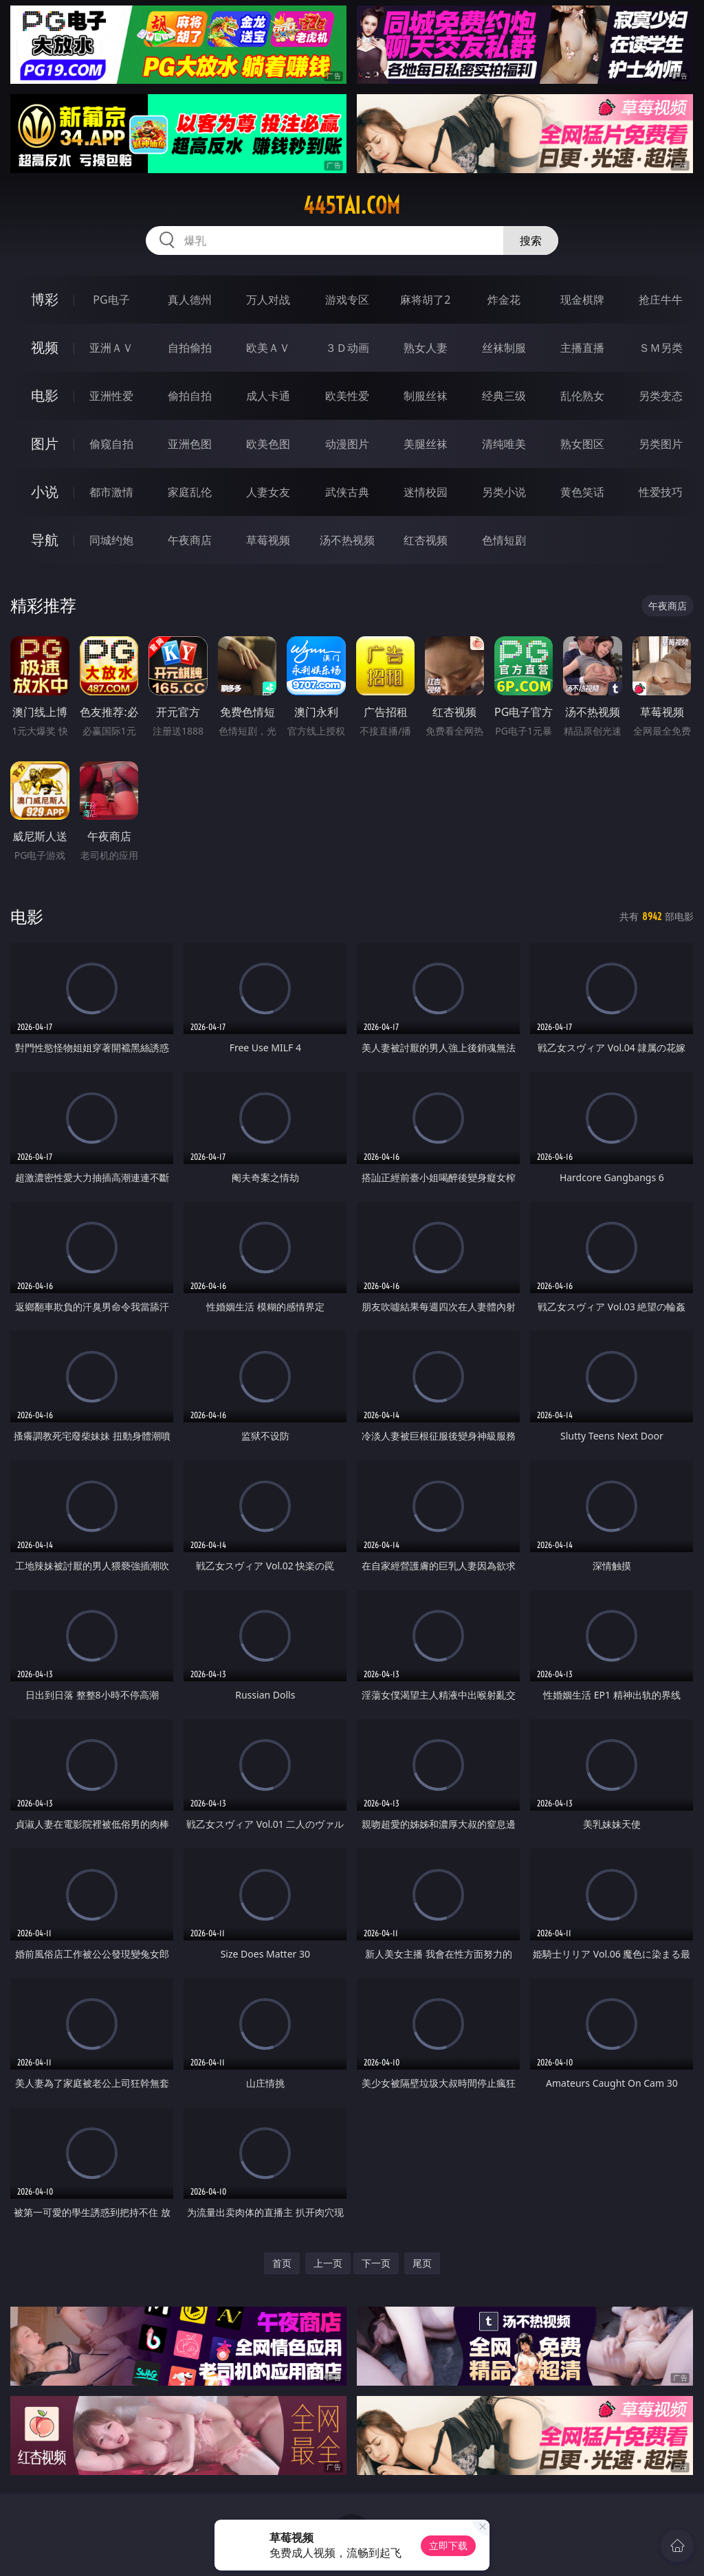  Describe the element at coordinates (111, 443) in the screenshot. I see `偷窥自拍` at that location.